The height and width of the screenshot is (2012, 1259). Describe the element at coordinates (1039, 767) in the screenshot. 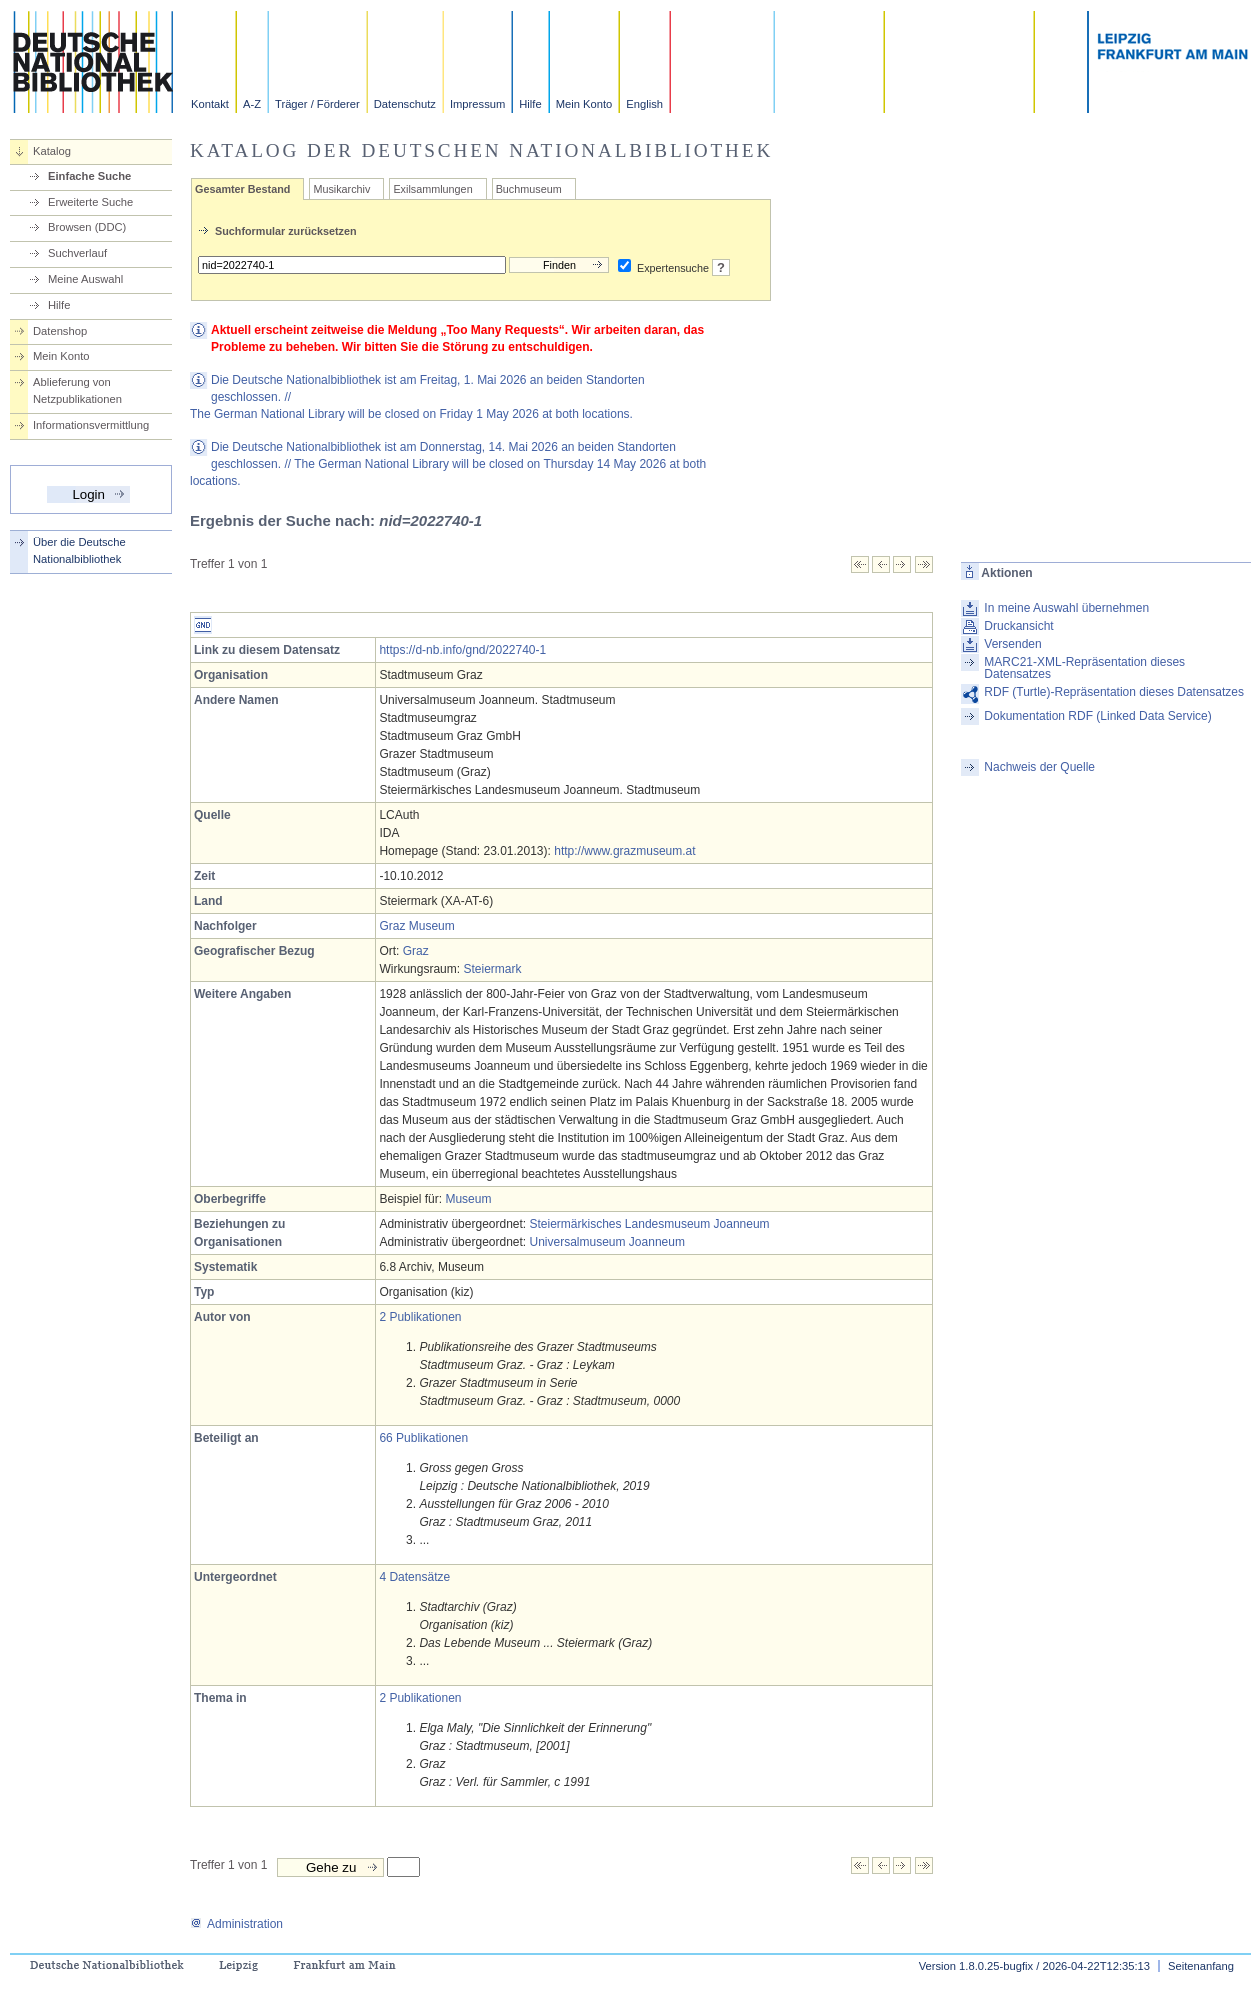

I see `Nachweis der Quelle` at that location.